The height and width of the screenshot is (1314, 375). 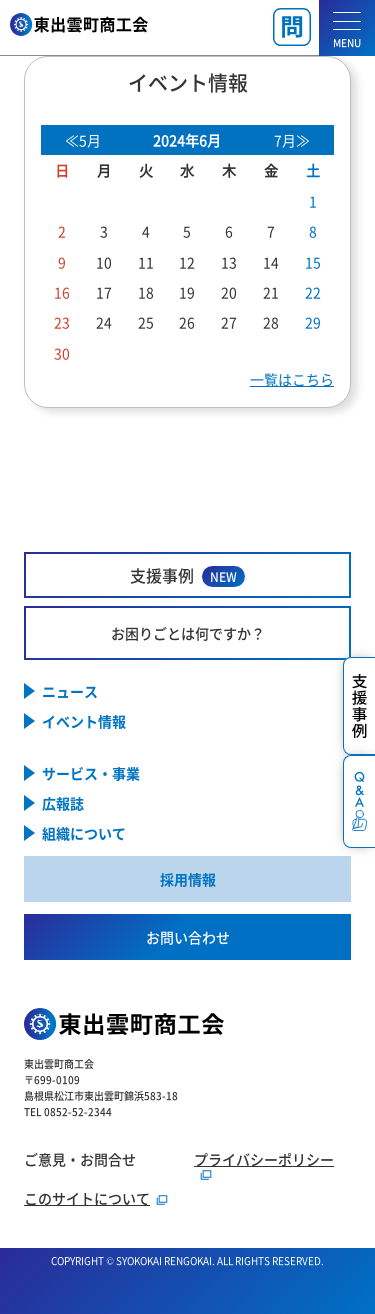 I want to click on このサイトについて, so click(x=87, y=1198).